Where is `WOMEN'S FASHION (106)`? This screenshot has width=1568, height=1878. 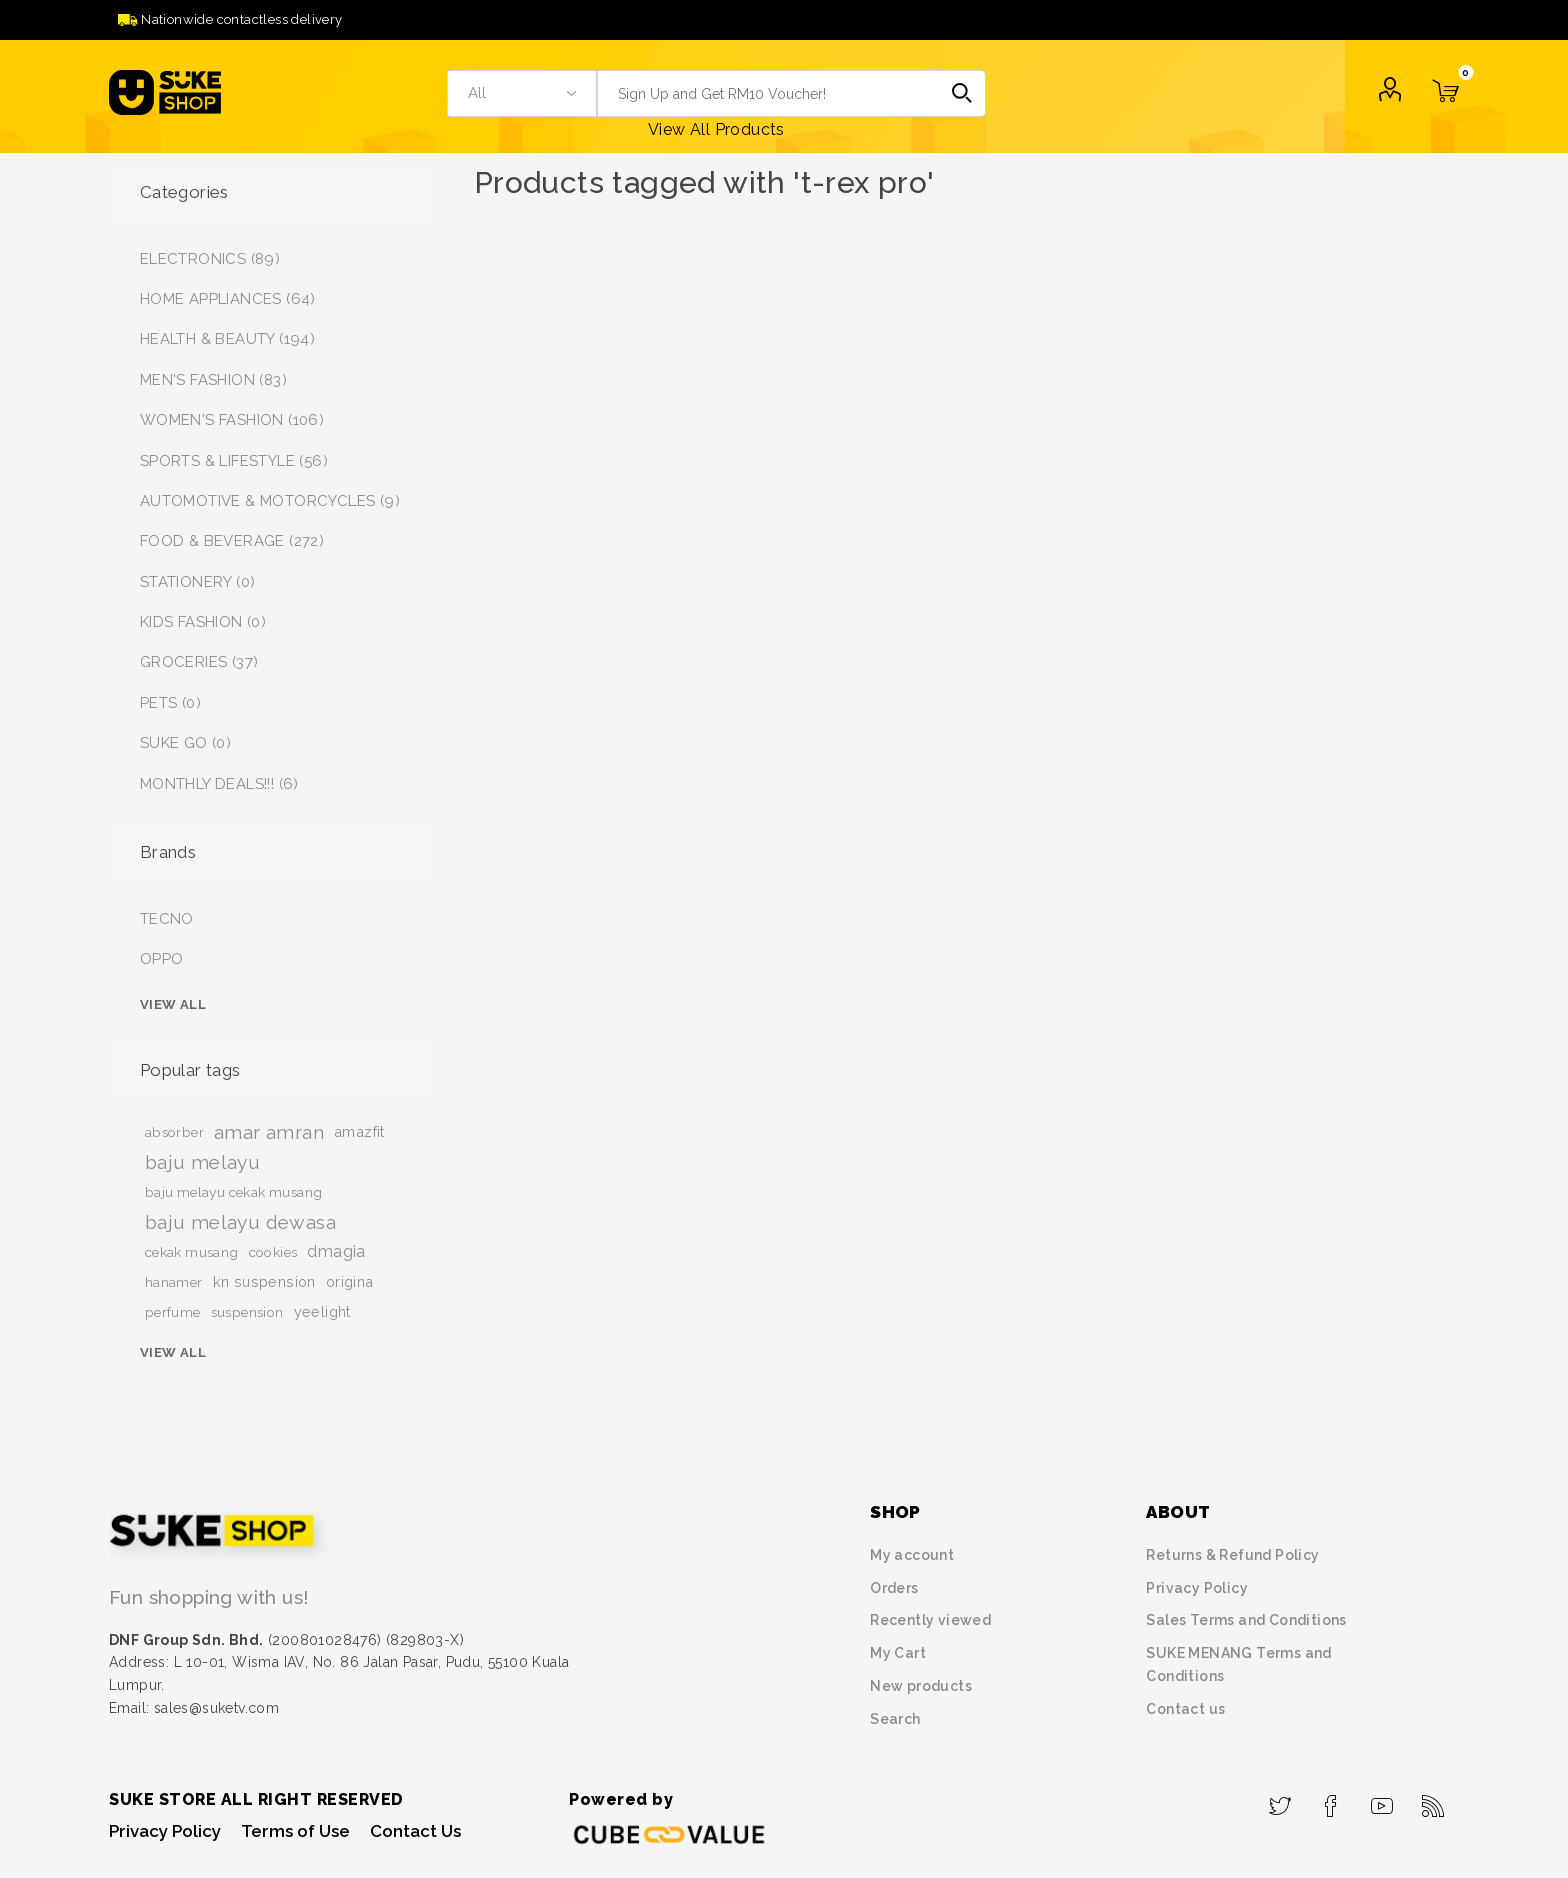
WOMEN'S FASHION (106) is located at coordinates (232, 420).